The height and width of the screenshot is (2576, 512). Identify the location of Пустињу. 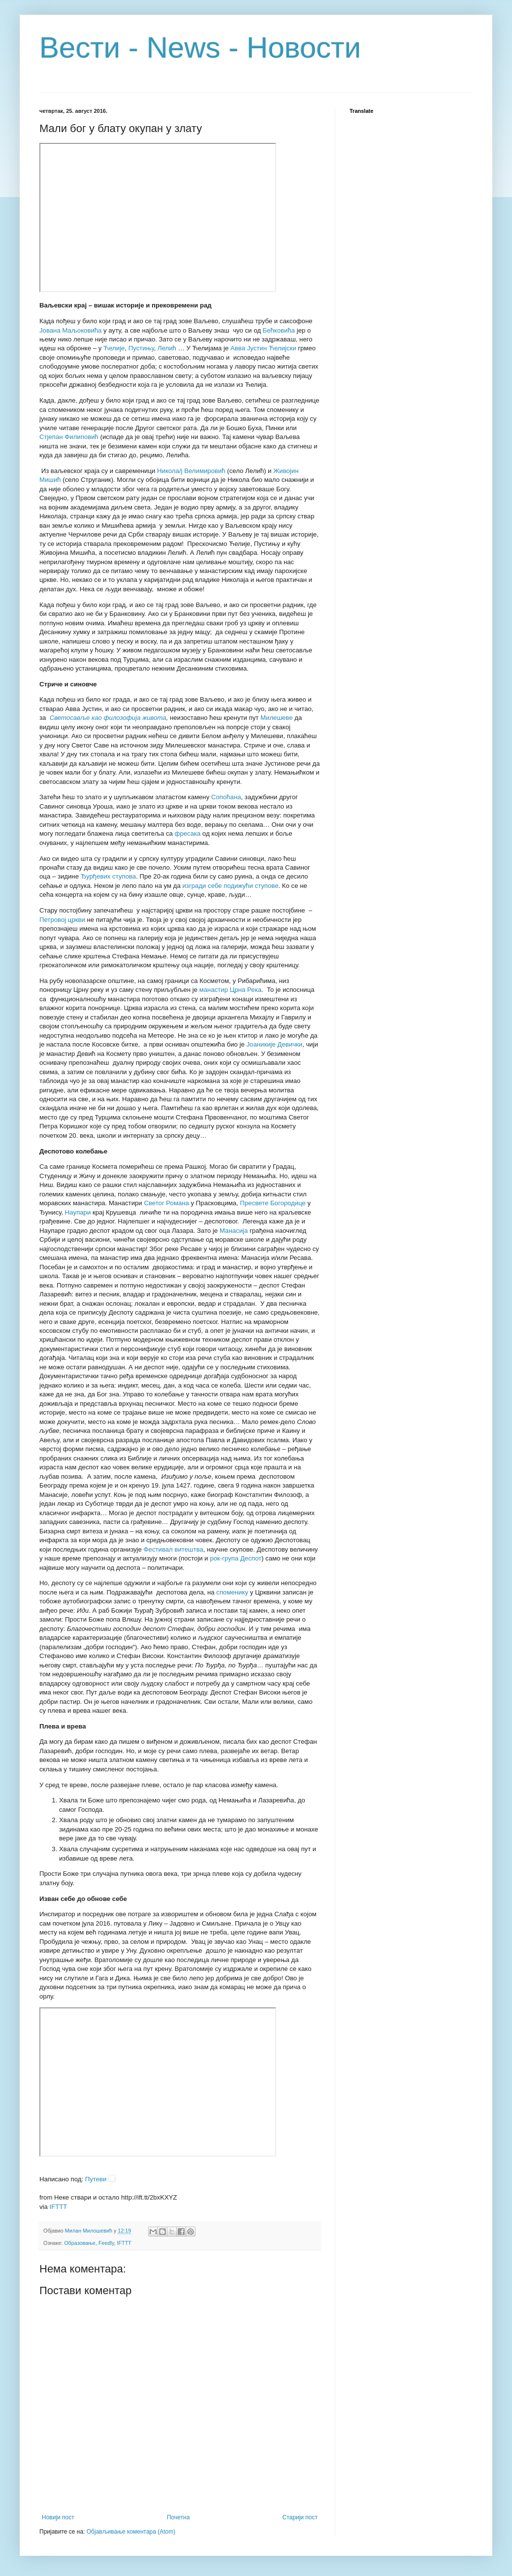
(141, 348).